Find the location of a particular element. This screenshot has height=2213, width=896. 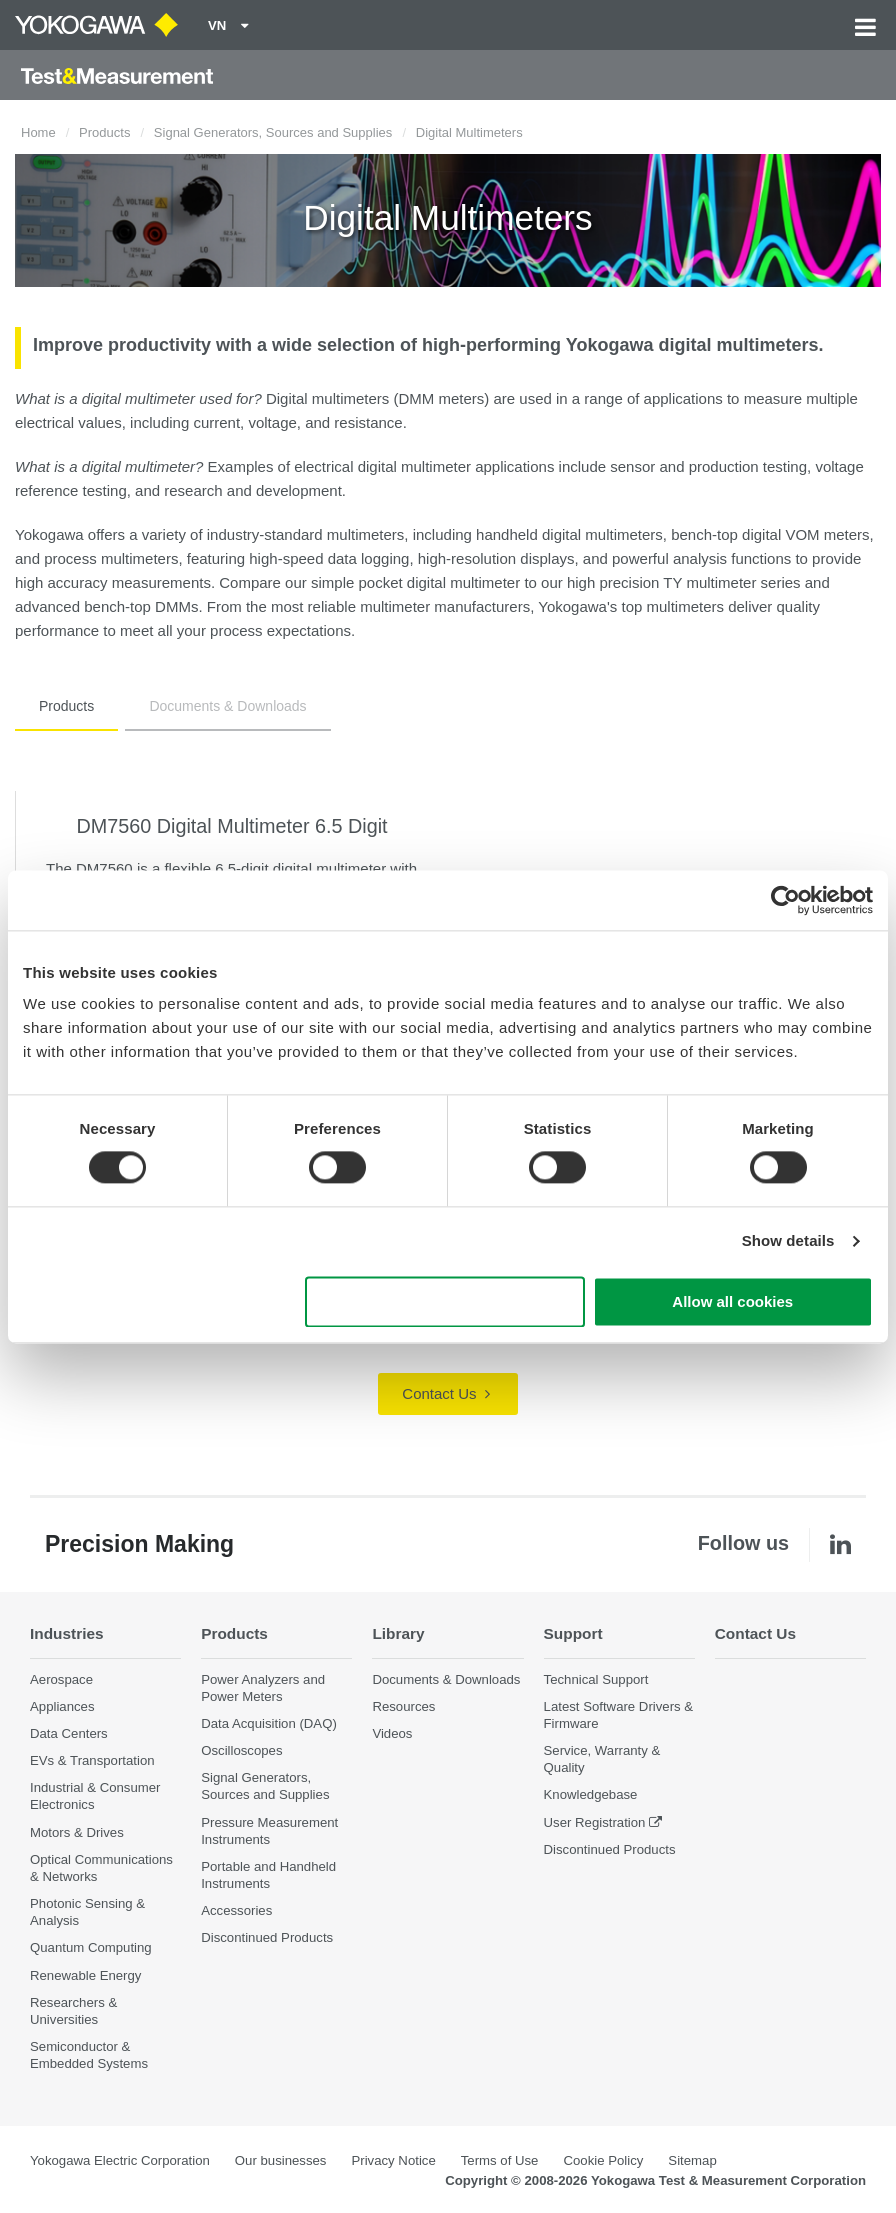

Terms of Use is located at coordinates (500, 2160).